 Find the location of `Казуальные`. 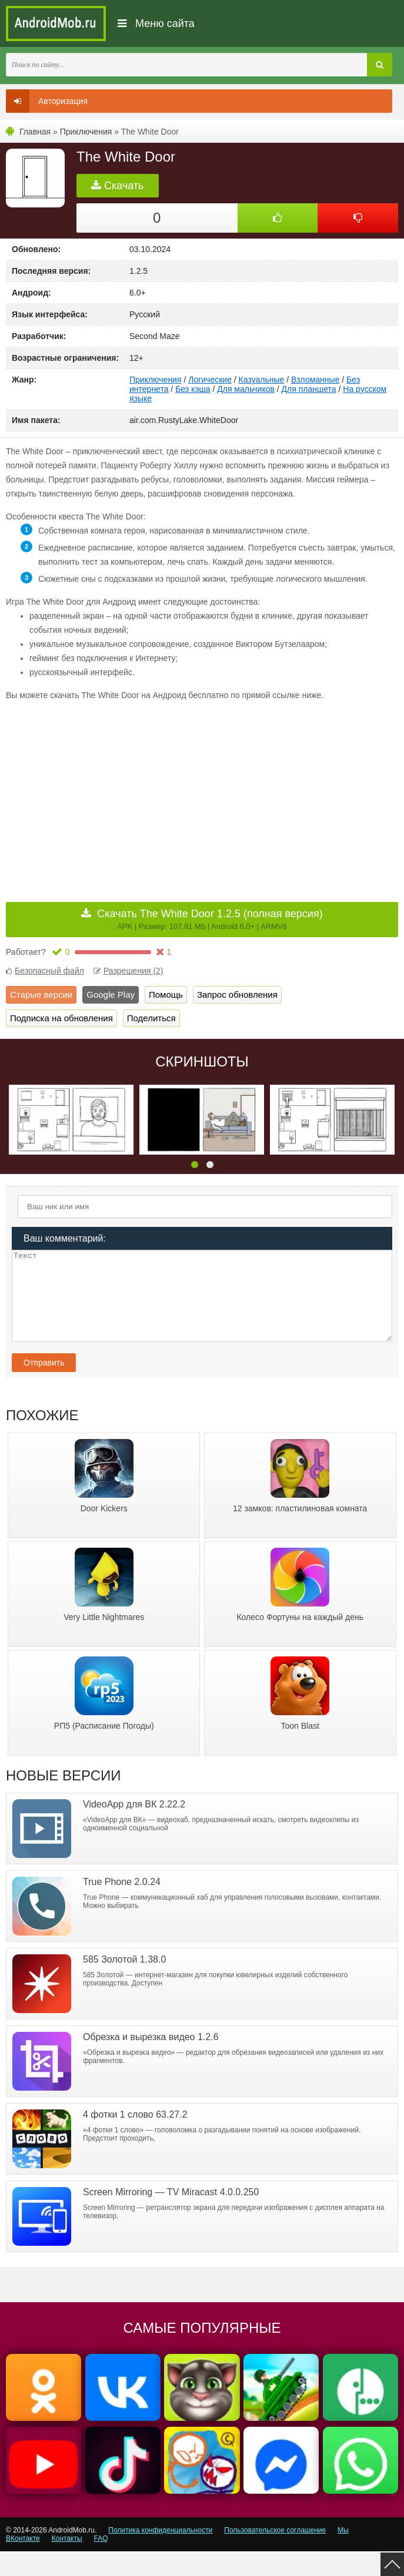

Казуальные is located at coordinates (262, 379).